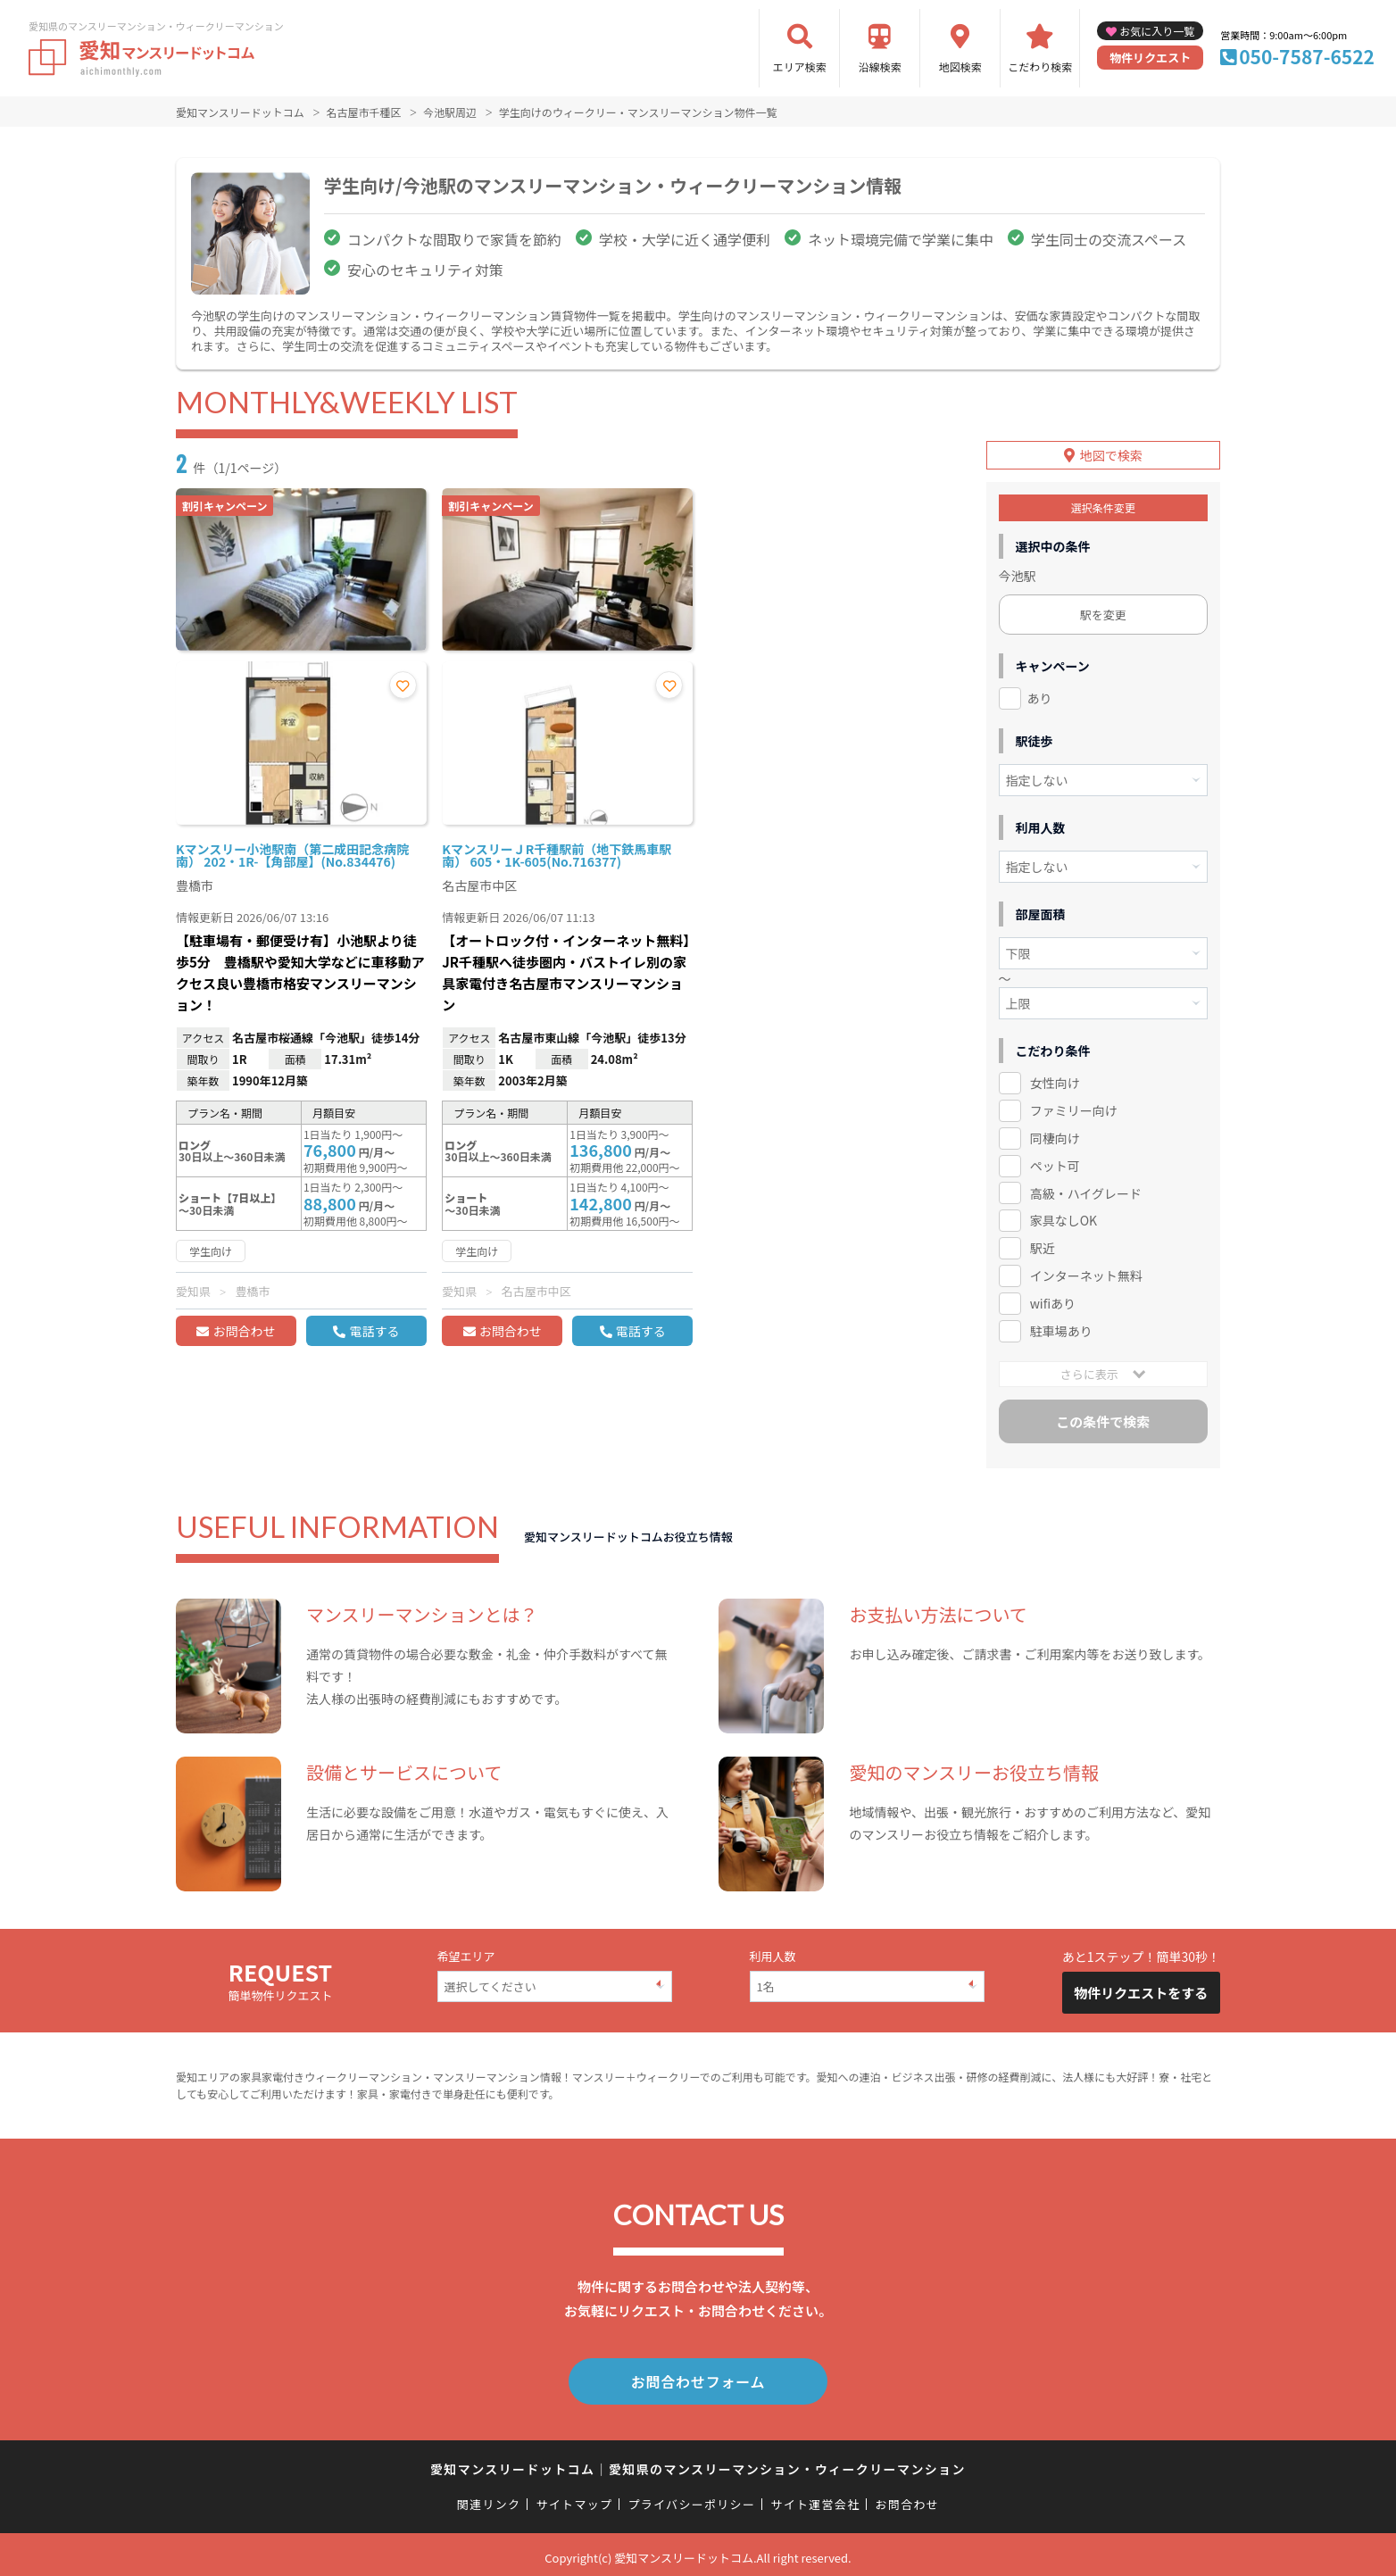 The image size is (1396, 2576). What do you see at coordinates (1150, 57) in the screenshot?
I see `物件リクエスト` at bounding box center [1150, 57].